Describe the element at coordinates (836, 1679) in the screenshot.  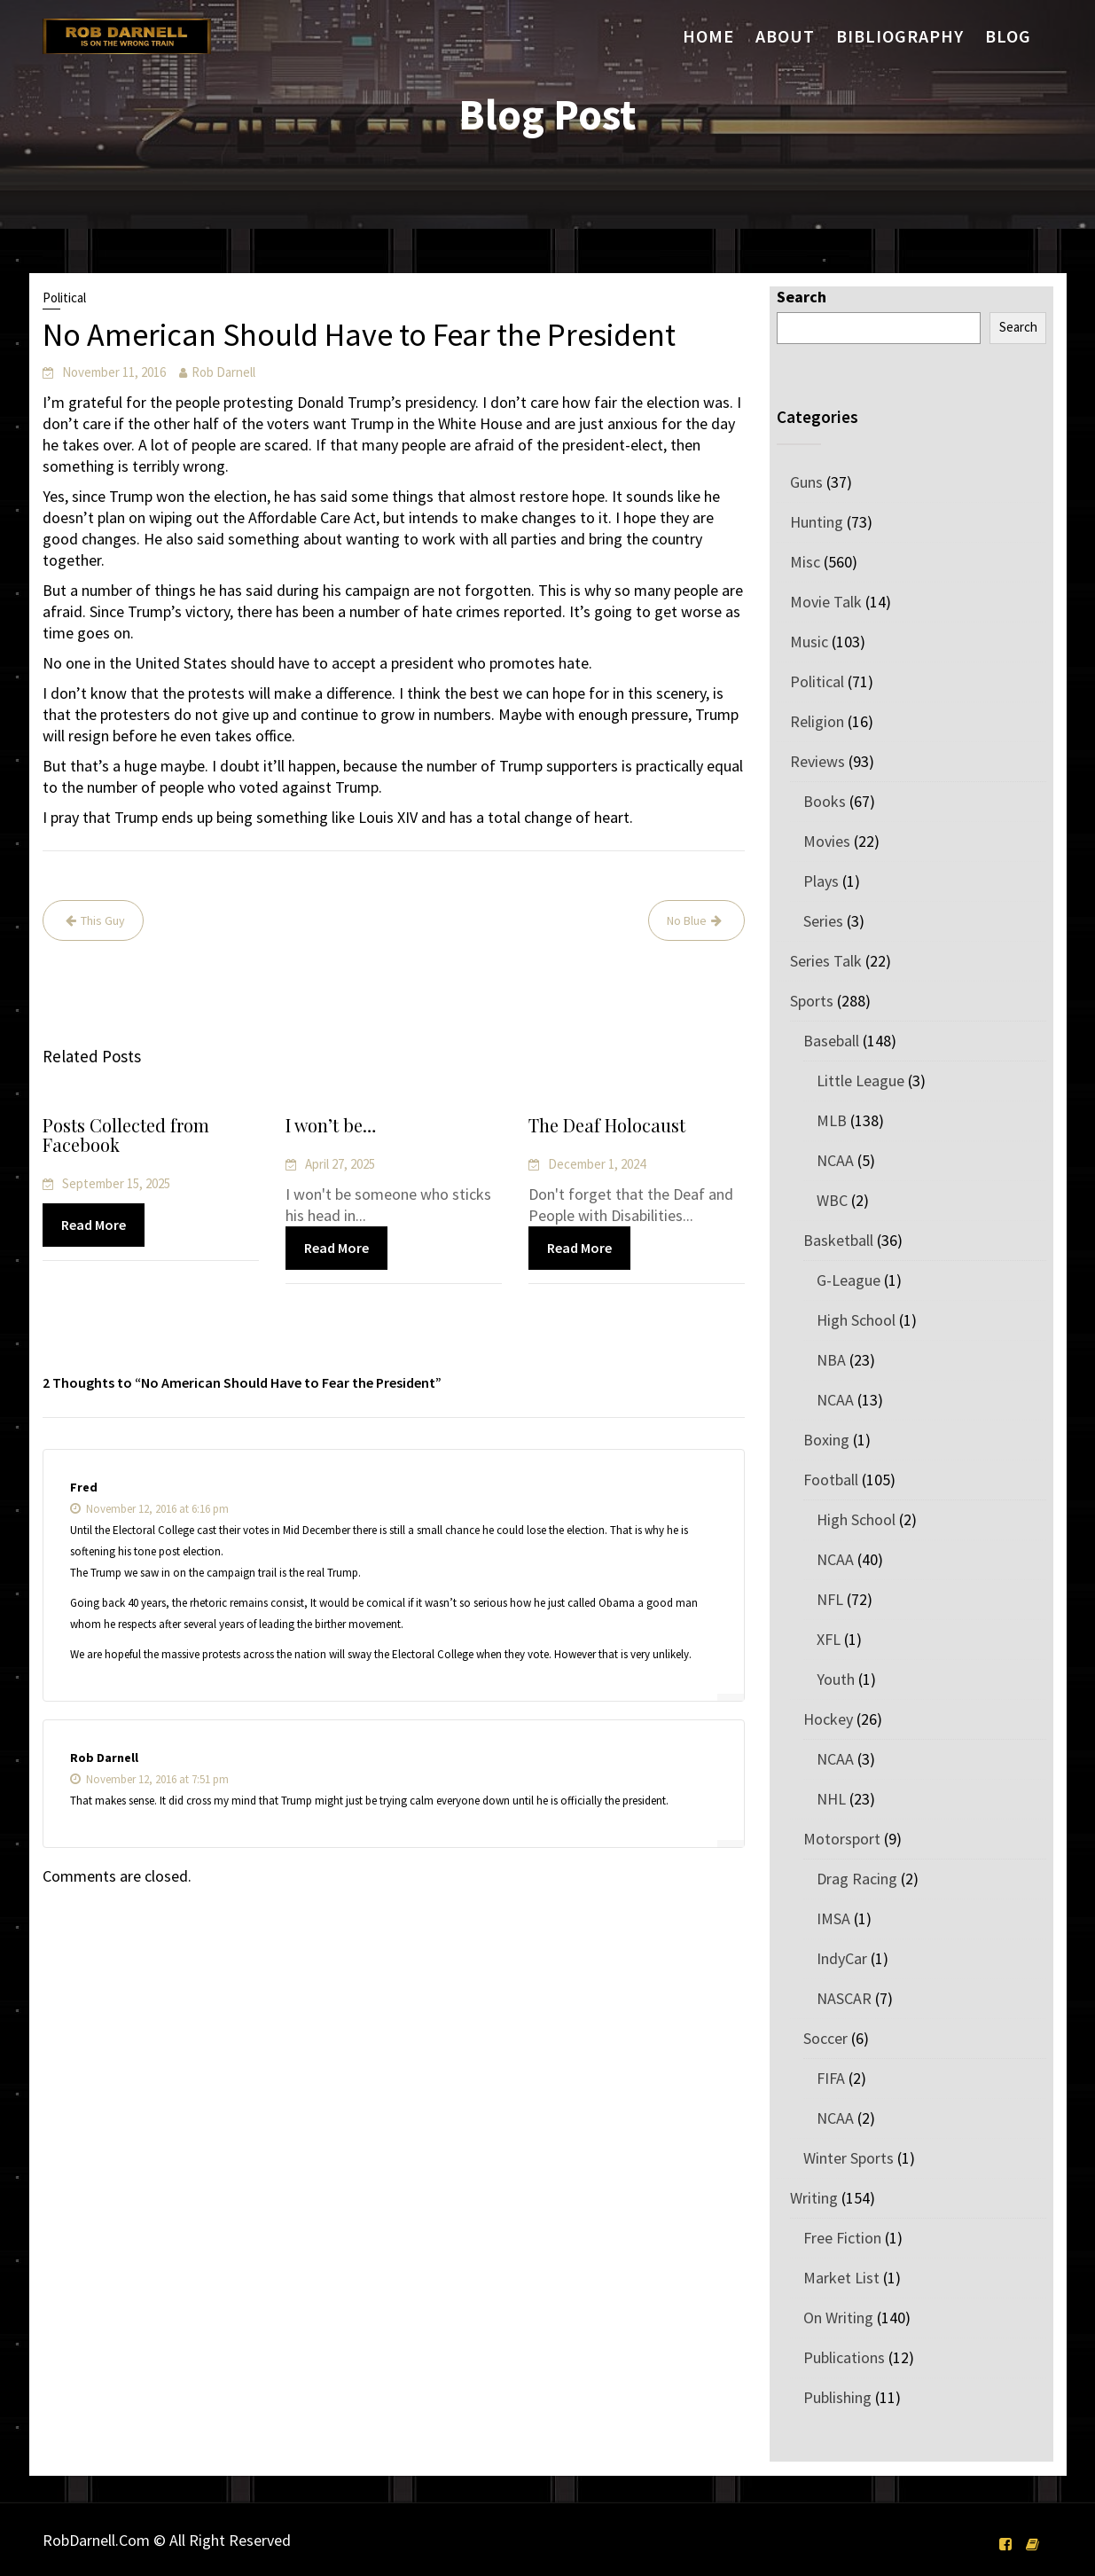
I see `Youth` at that location.